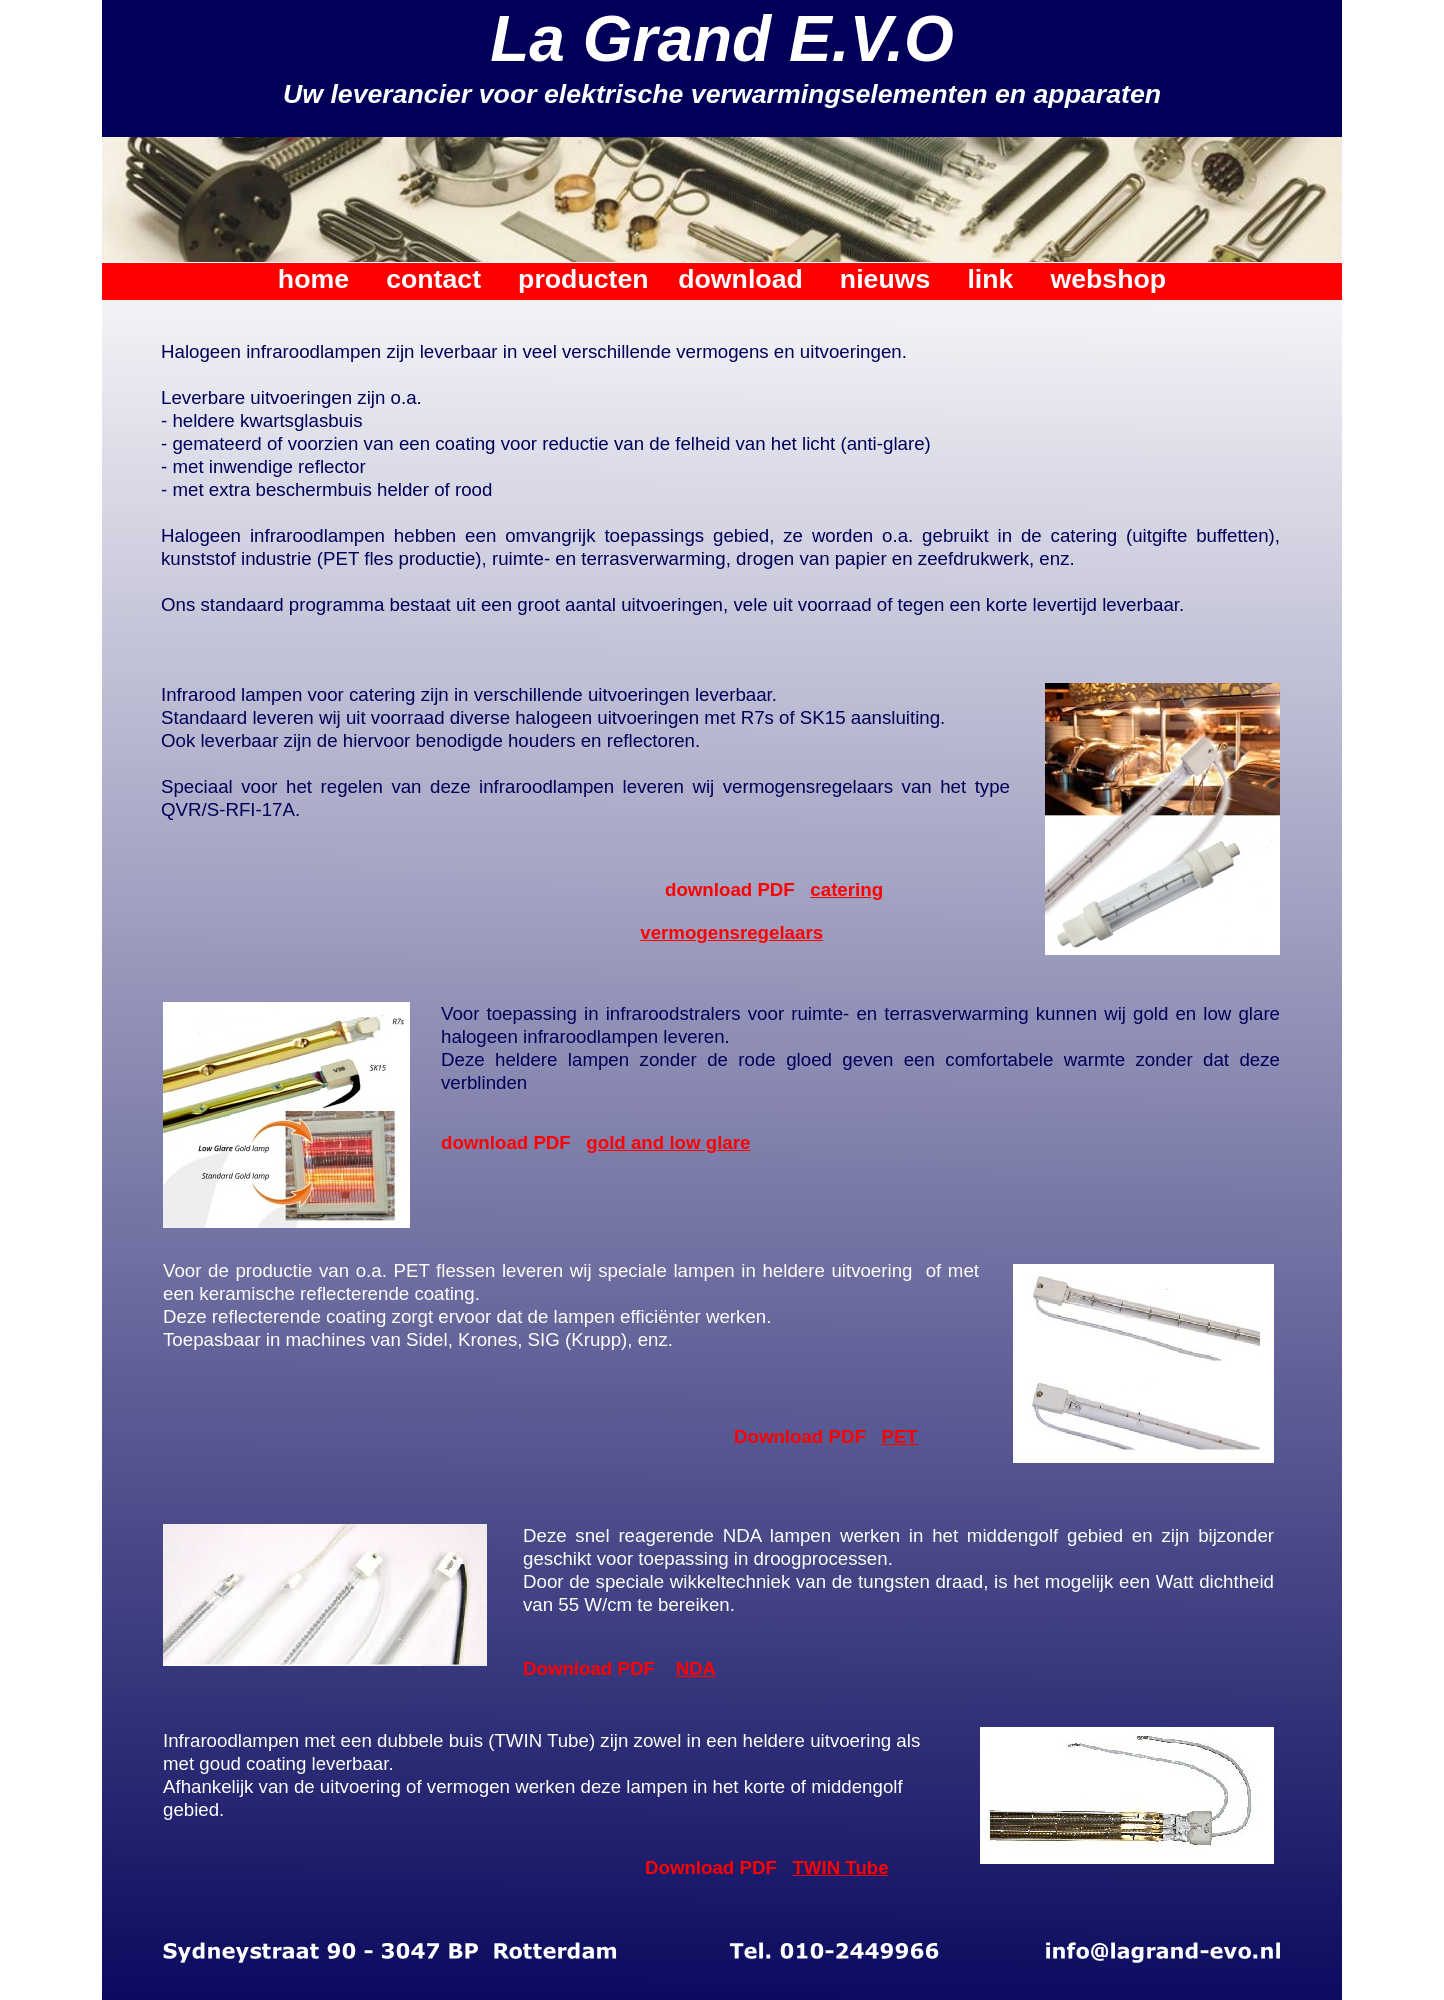  Describe the element at coordinates (668, 1142) in the screenshot. I see `gold and low glare` at that location.